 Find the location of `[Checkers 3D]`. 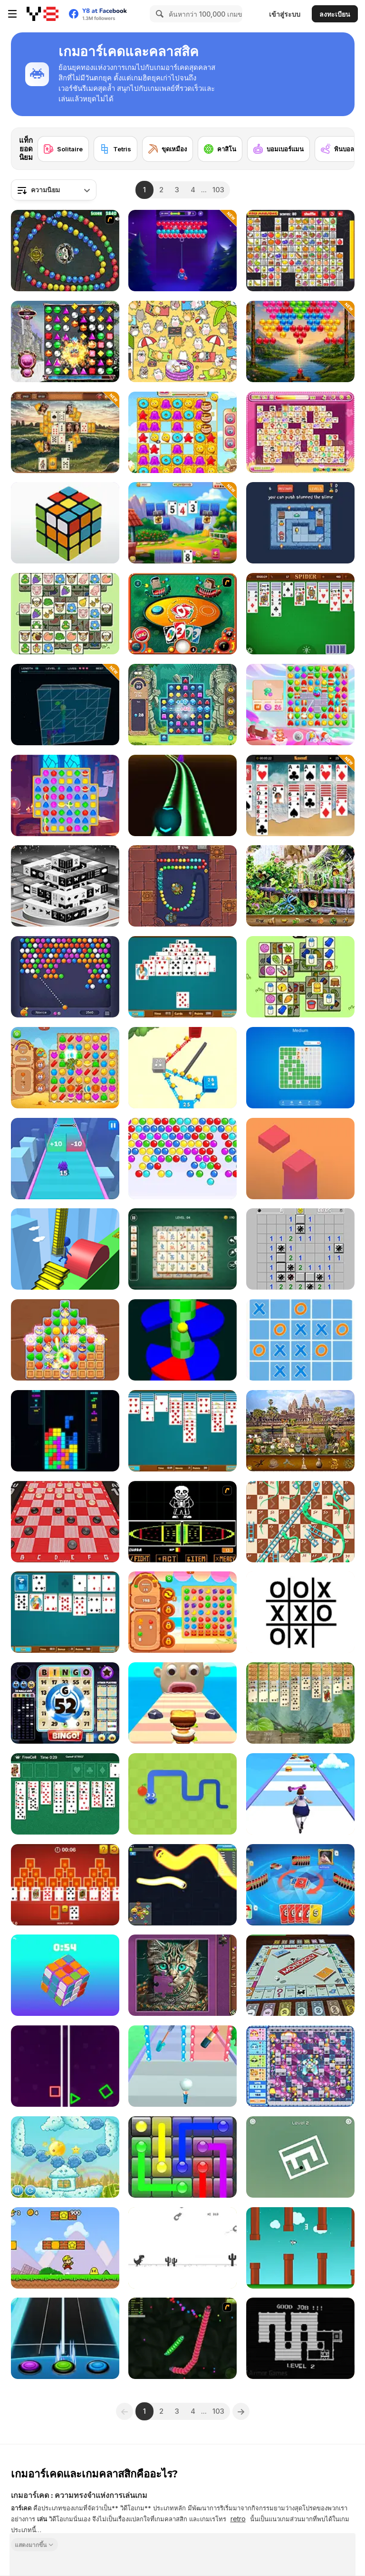

[Checkers 3D] is located at coordinates (65, 1521).